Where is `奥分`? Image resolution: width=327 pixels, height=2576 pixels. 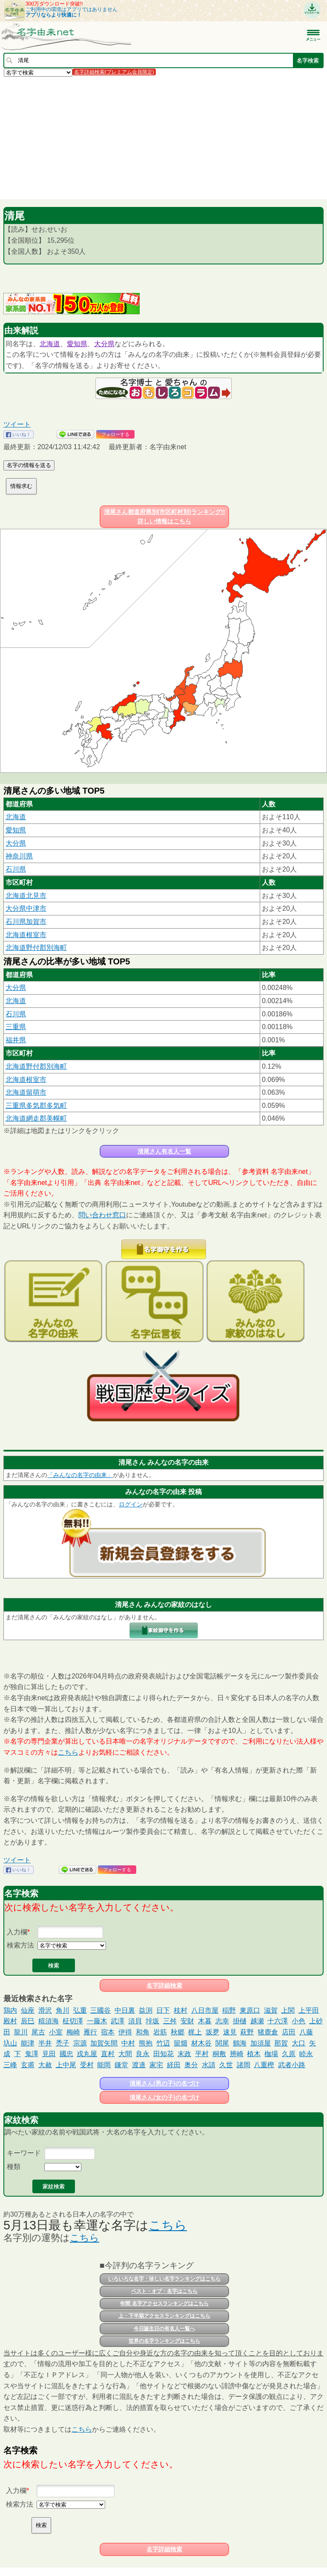 奥分 is located at coordinates (191, 2064).